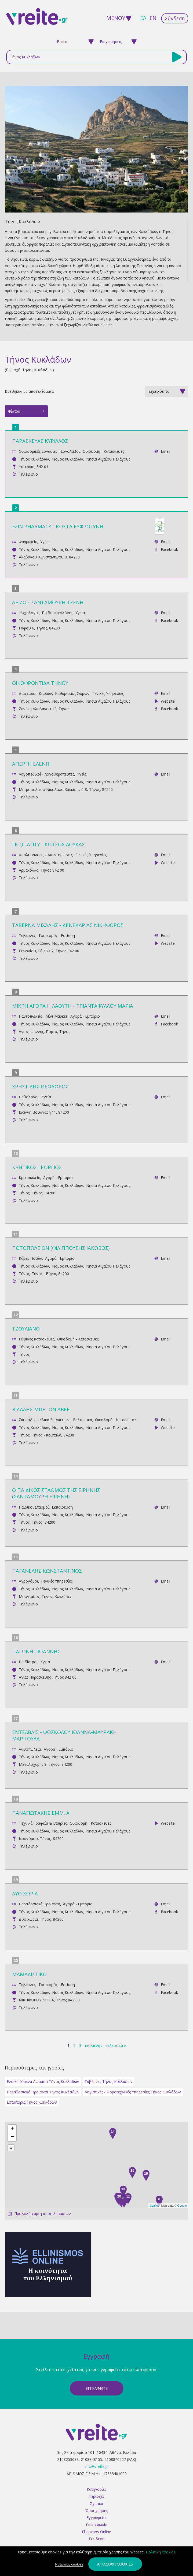  Describe the element at coordinates (28, 1661) in the screenshot. I see `Παιδίατροι` at that location.